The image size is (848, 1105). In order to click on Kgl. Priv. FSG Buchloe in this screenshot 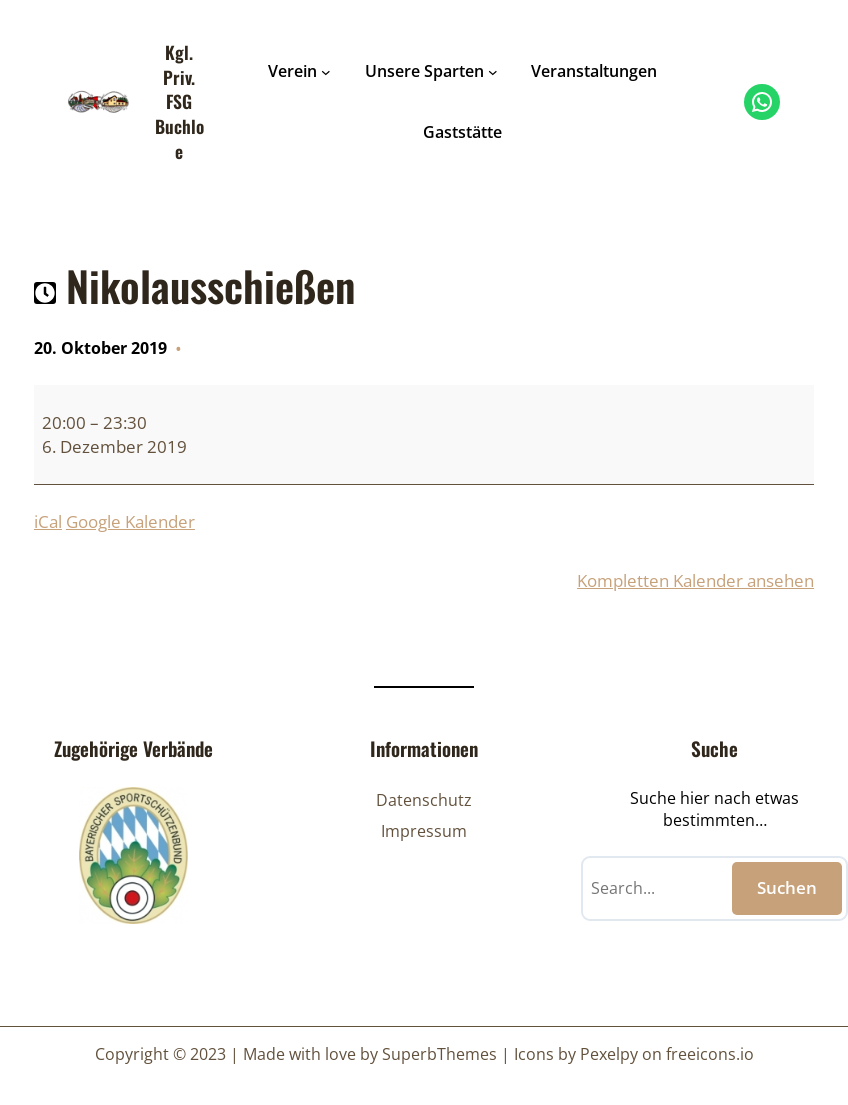, I will do `click(179, 101)`.